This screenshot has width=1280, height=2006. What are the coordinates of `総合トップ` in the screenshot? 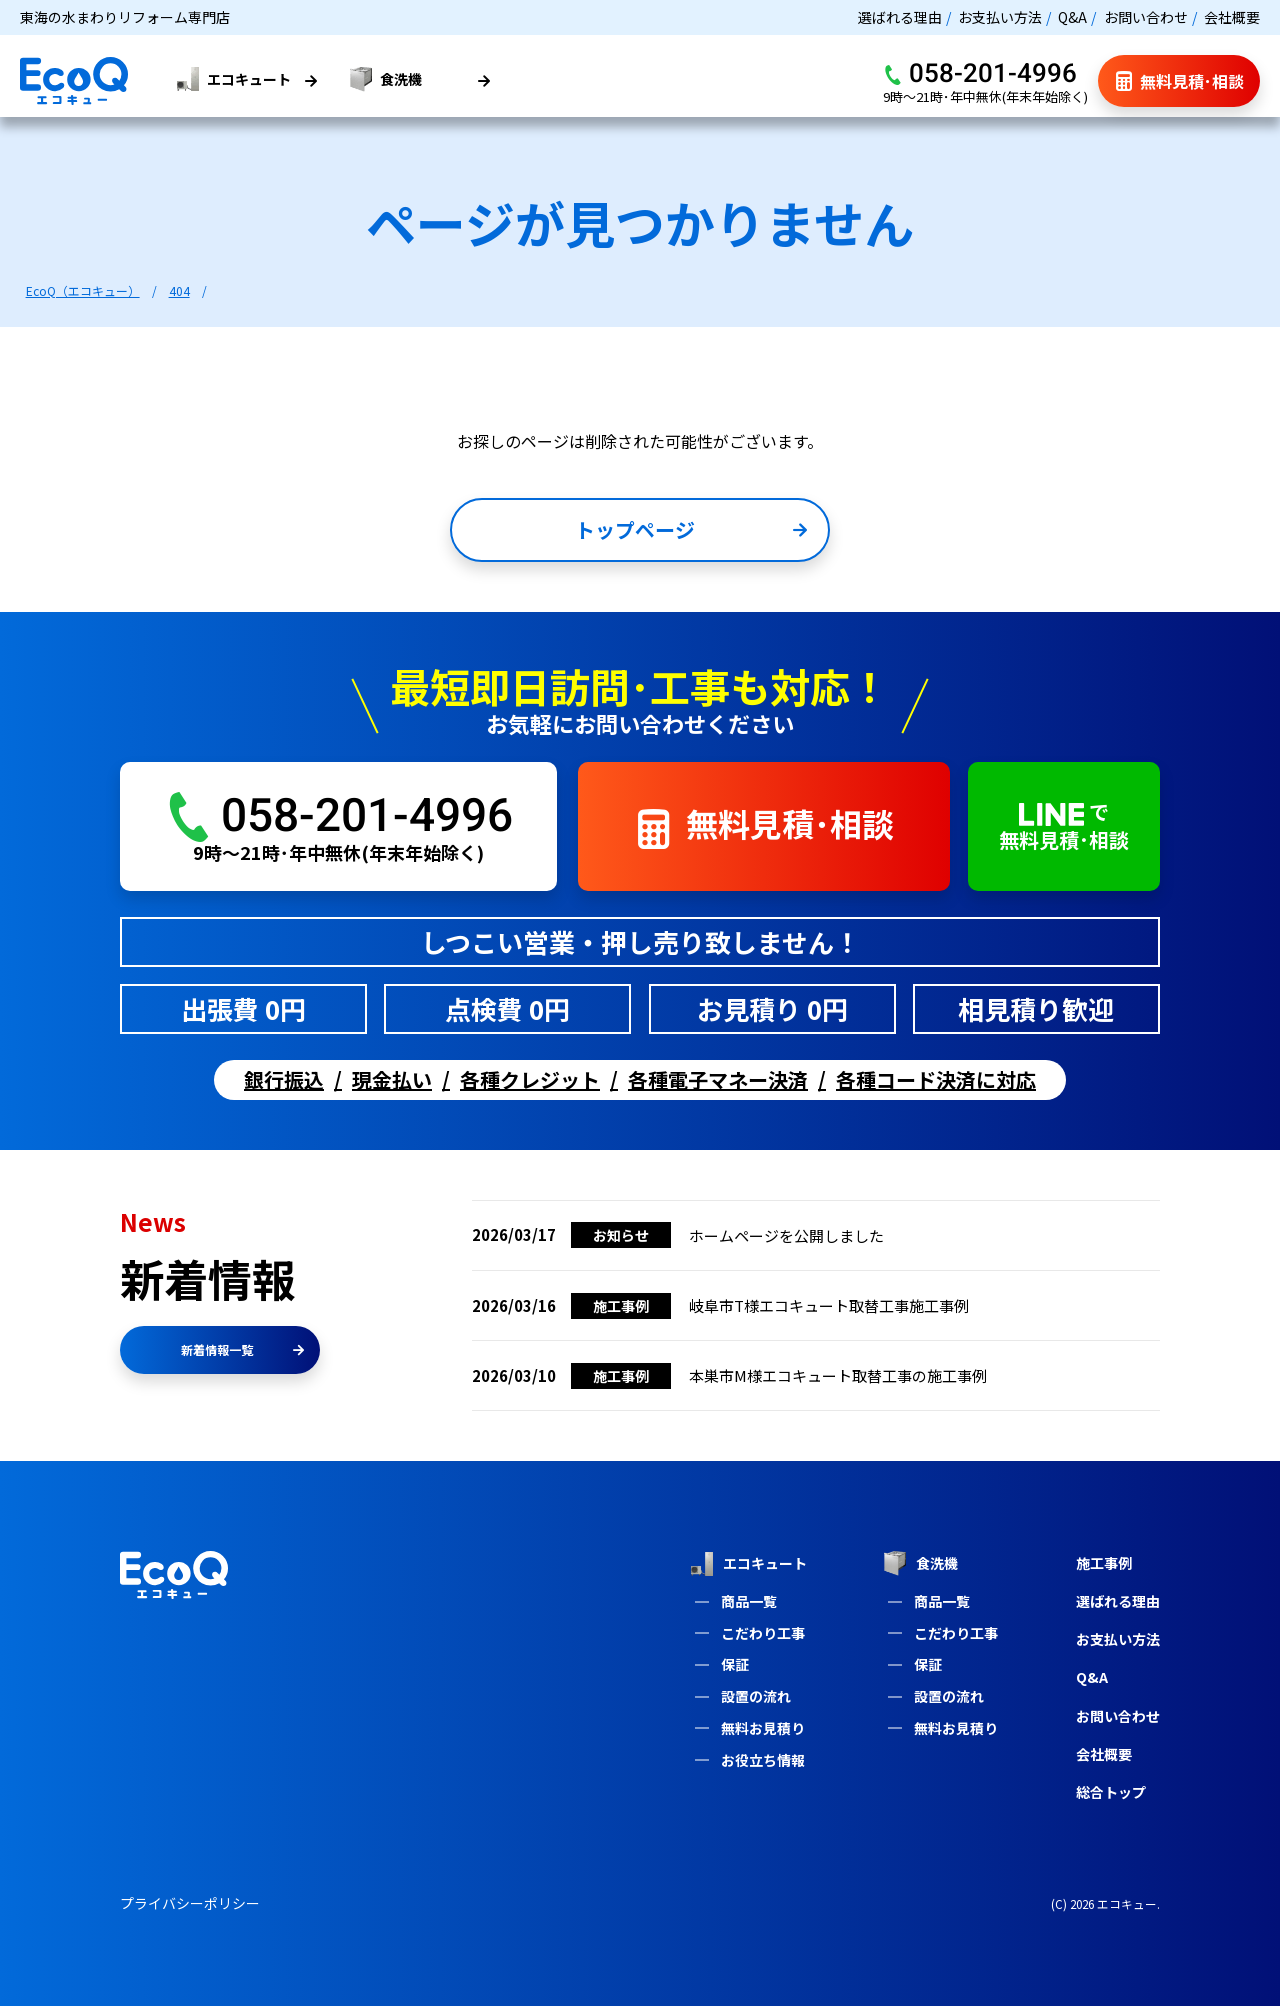 It's located at (1111, 1792).